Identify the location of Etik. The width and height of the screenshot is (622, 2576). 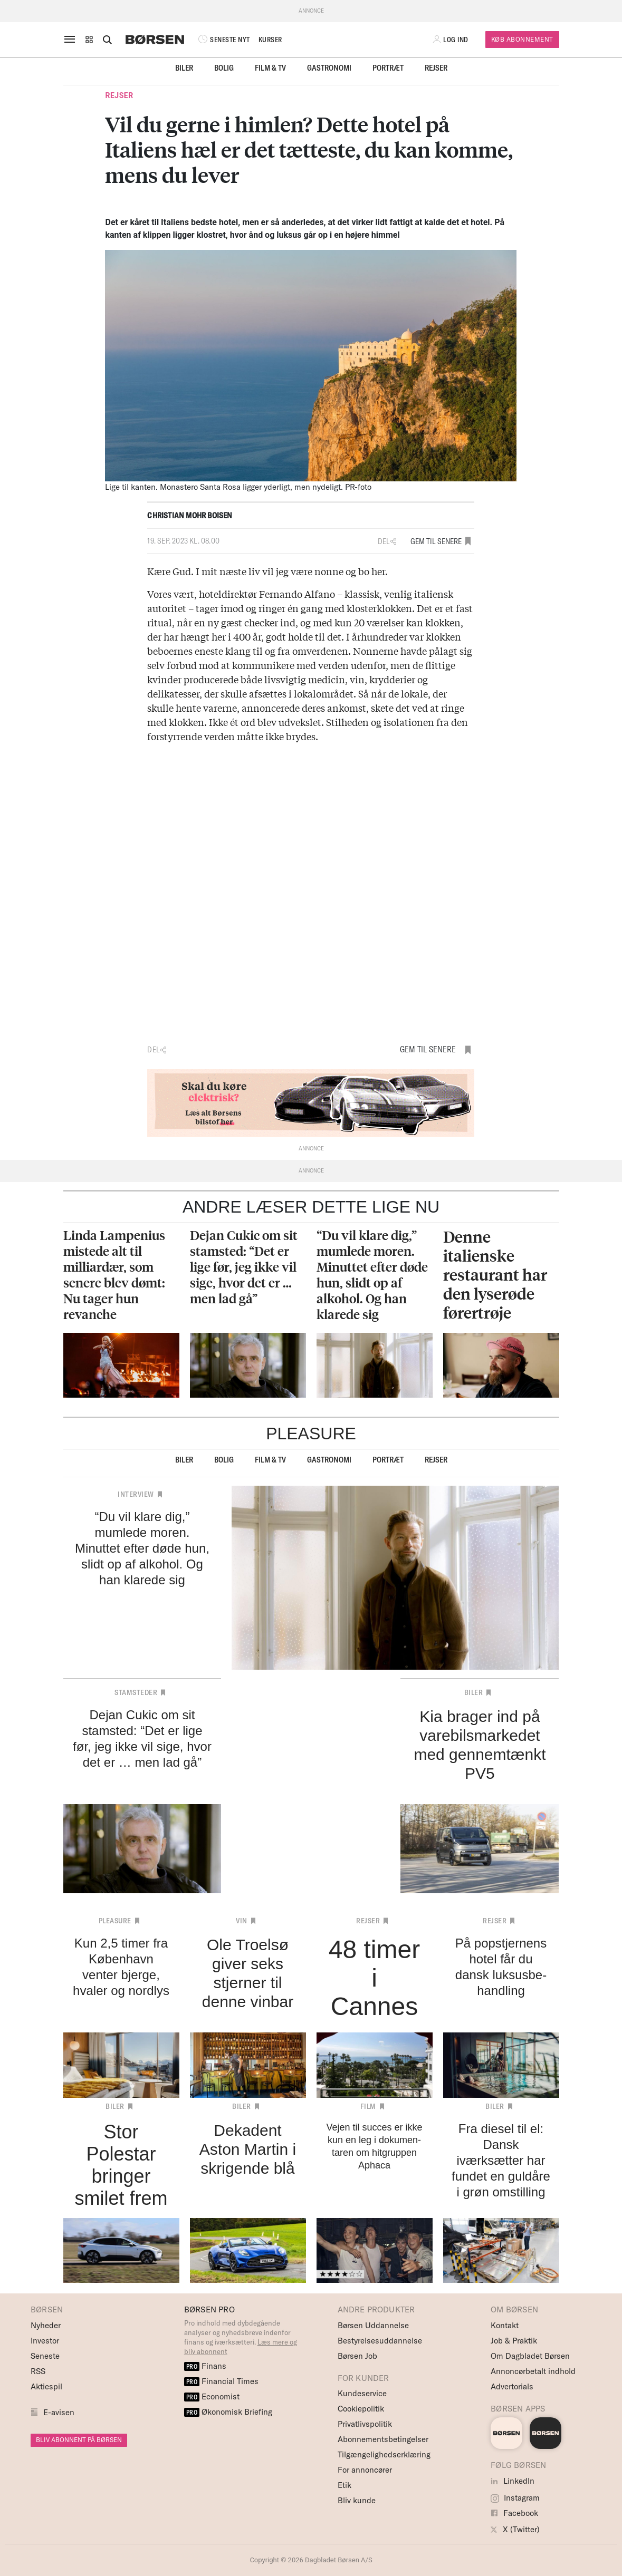
(344, 2485).